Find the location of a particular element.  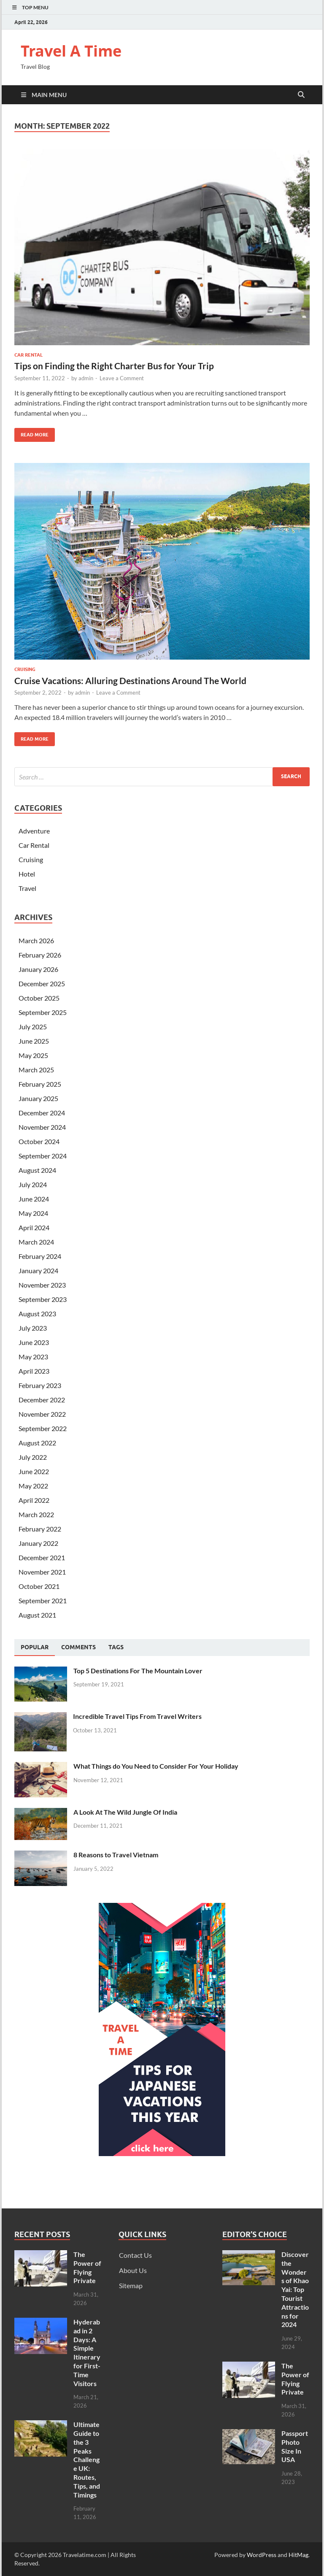

December 2021 is located at coordinates (42, 1557).